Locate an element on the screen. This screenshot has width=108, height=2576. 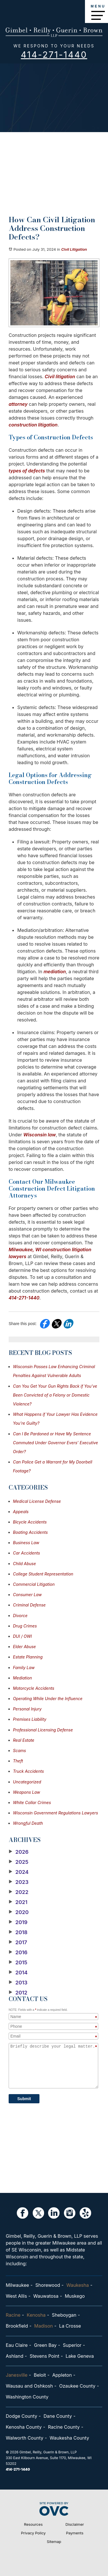
Commercial Litigation is located at coordinates (34, 1584).